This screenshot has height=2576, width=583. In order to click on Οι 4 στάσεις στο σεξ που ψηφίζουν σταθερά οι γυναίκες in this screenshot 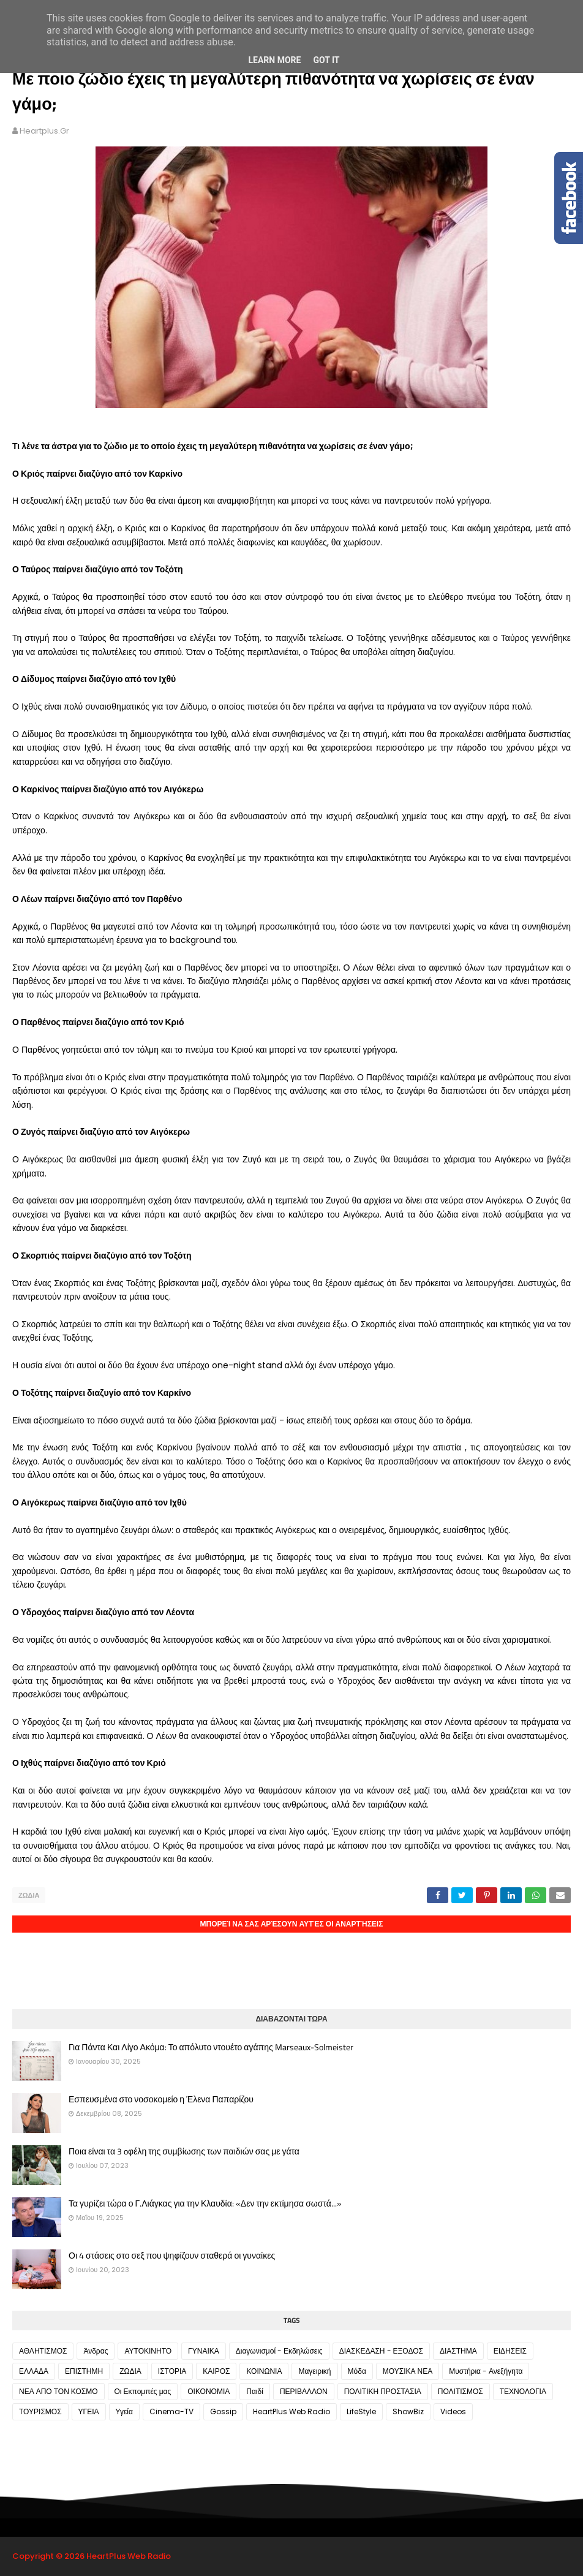, I will do `click(172, 2255)`.